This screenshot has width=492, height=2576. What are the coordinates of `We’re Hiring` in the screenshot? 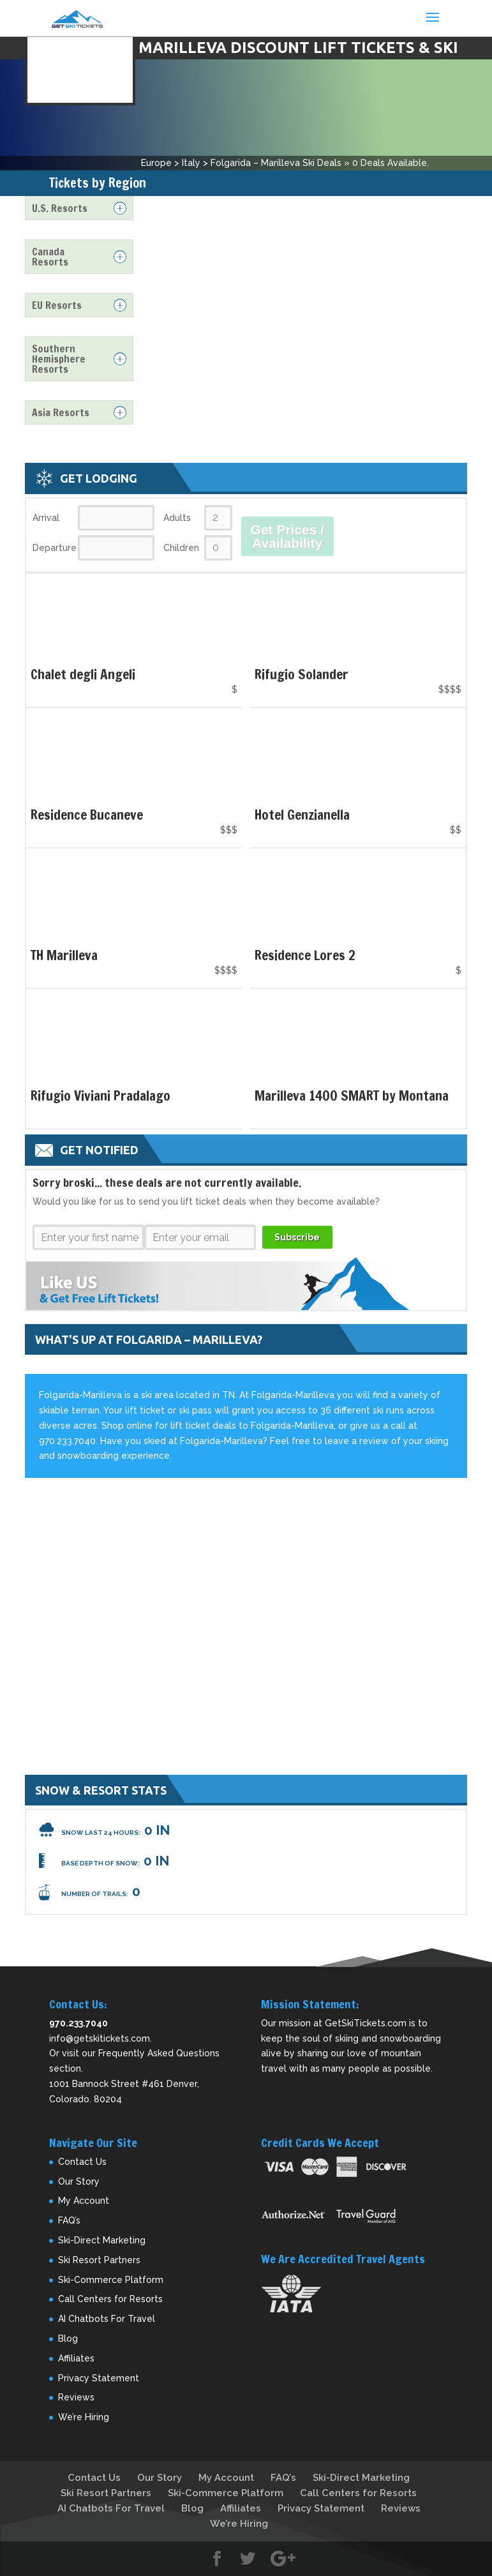 It's located at (83, 2417).